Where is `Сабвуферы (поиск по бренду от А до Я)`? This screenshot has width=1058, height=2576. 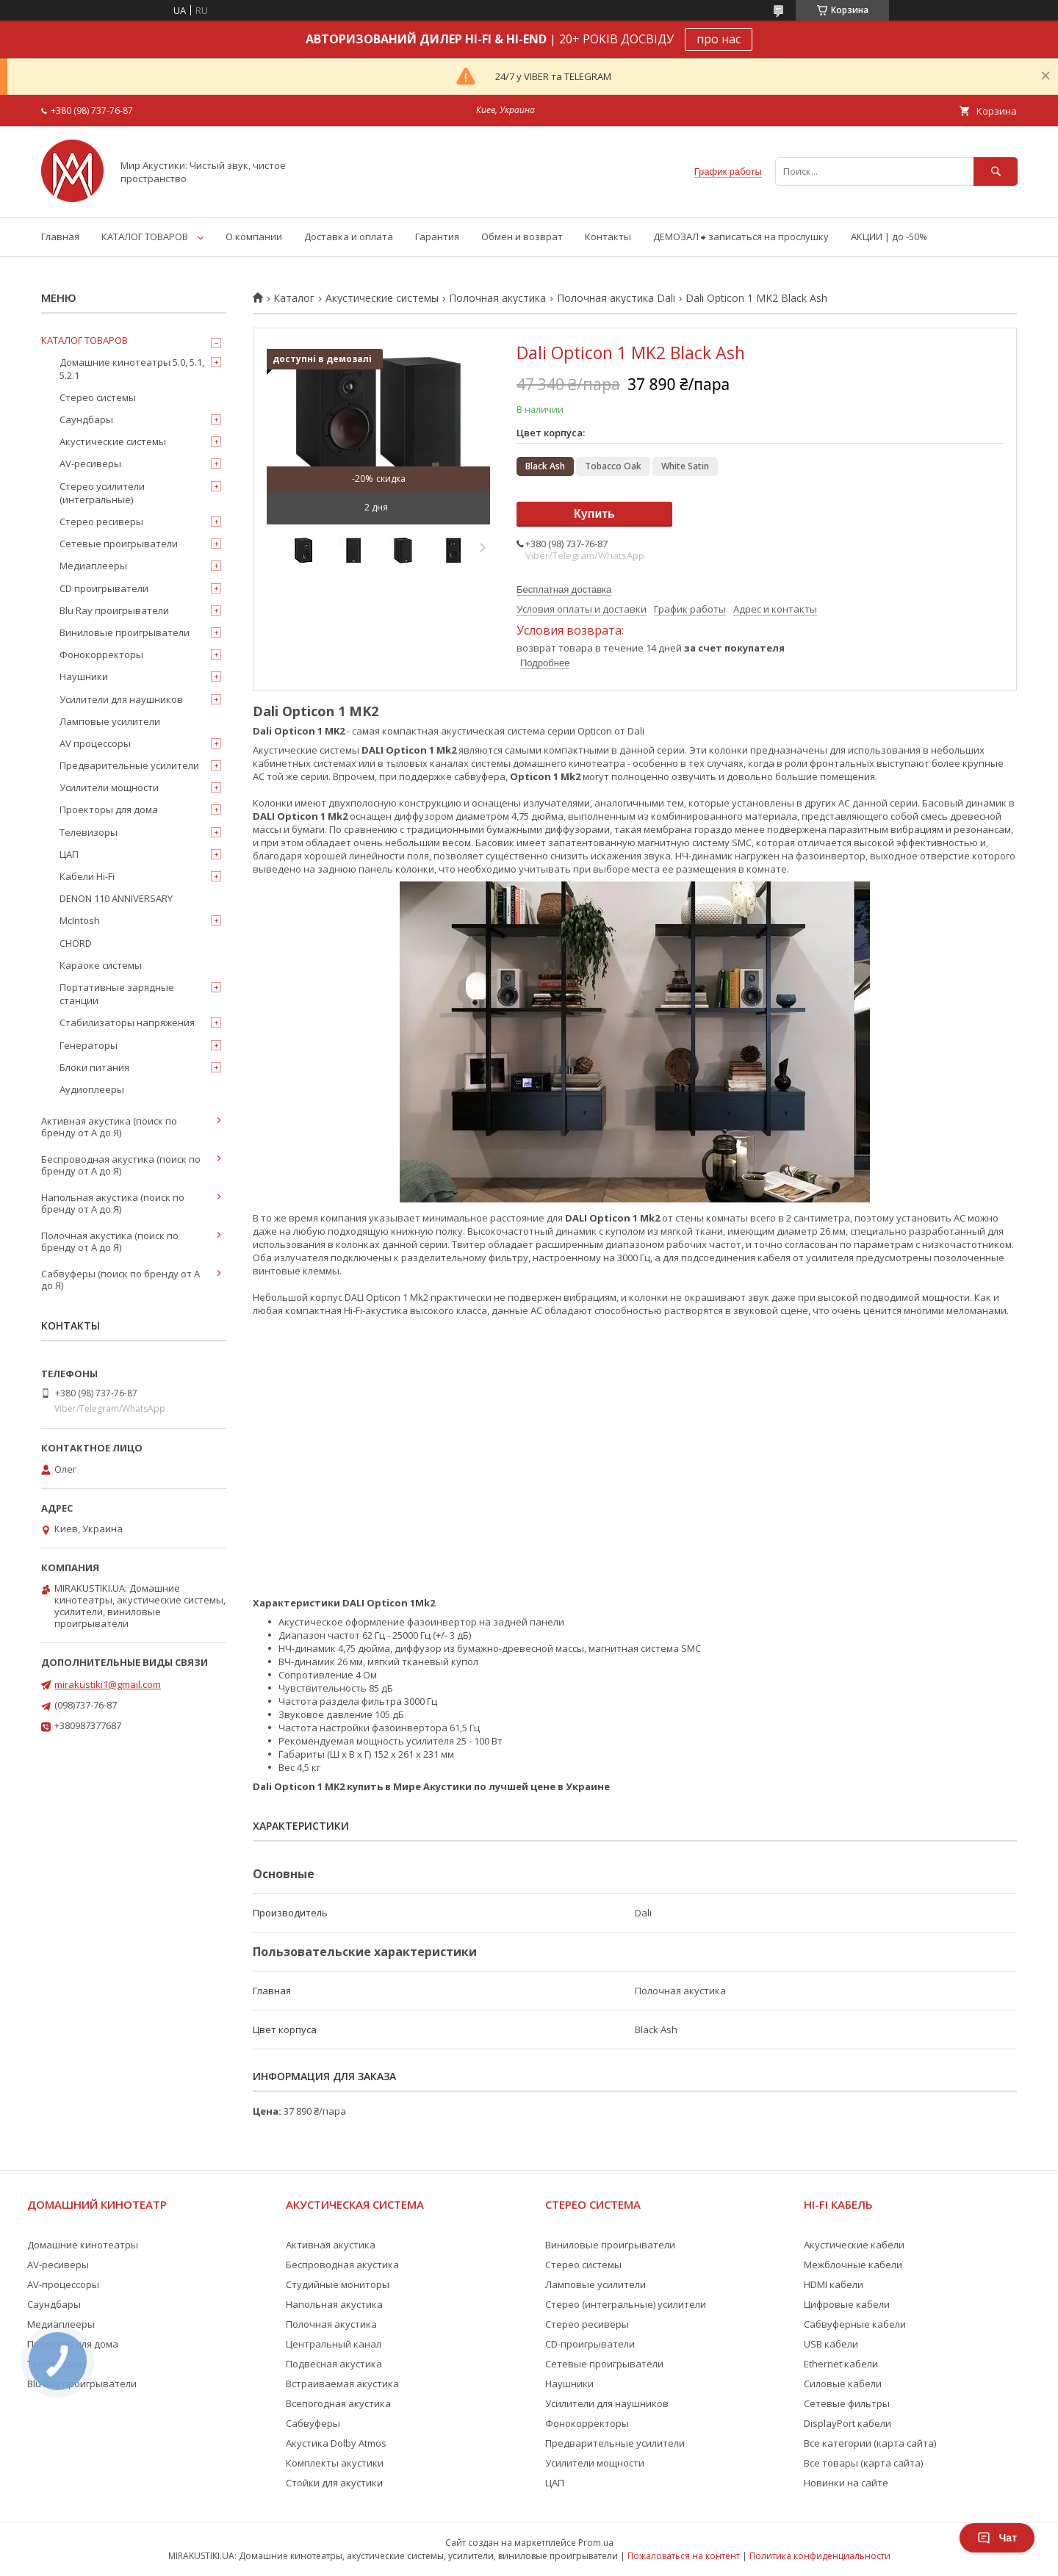
Сабвуферы (поиск по бренду от А до Я) is located at coordinates (120, 1279).